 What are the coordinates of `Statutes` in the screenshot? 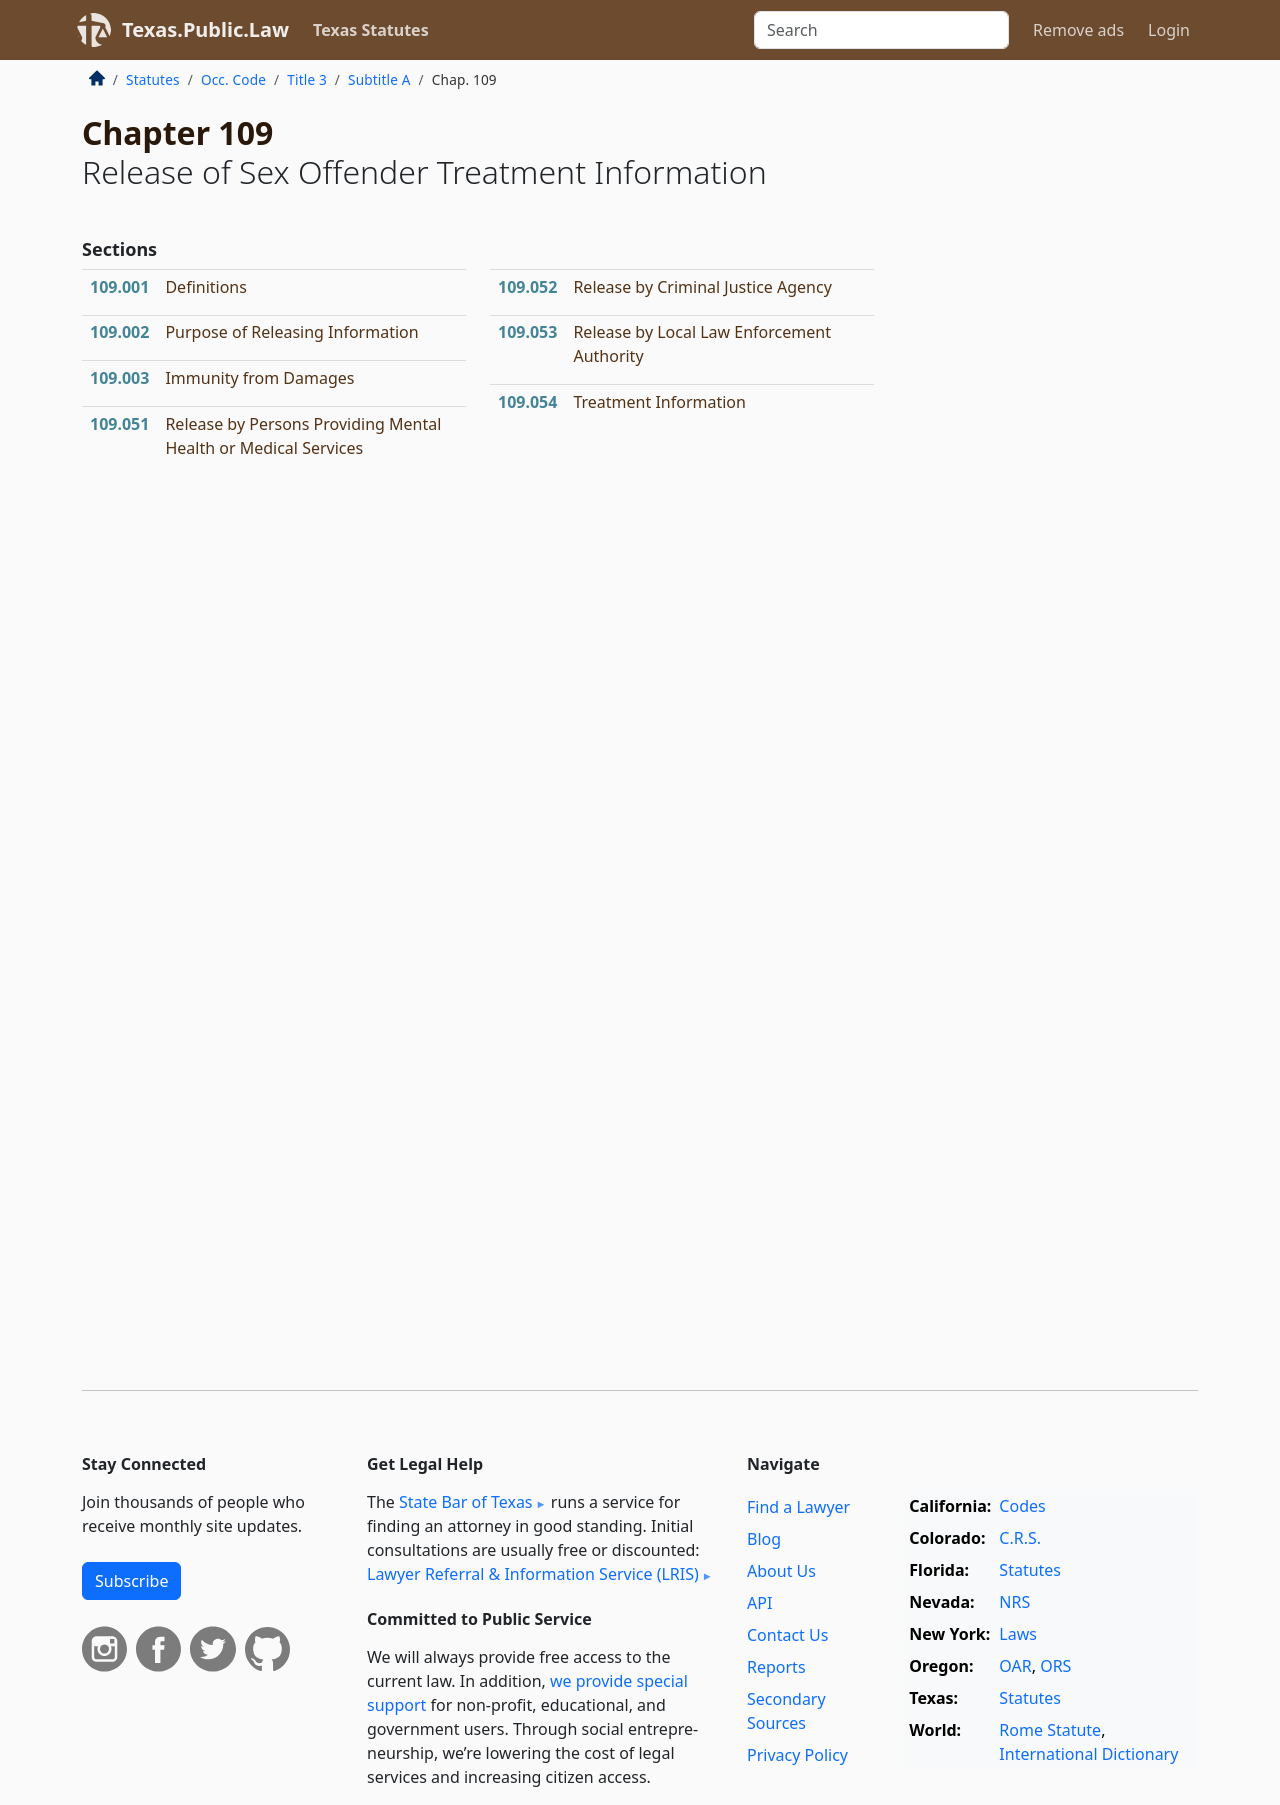 It's located at (153, 79).